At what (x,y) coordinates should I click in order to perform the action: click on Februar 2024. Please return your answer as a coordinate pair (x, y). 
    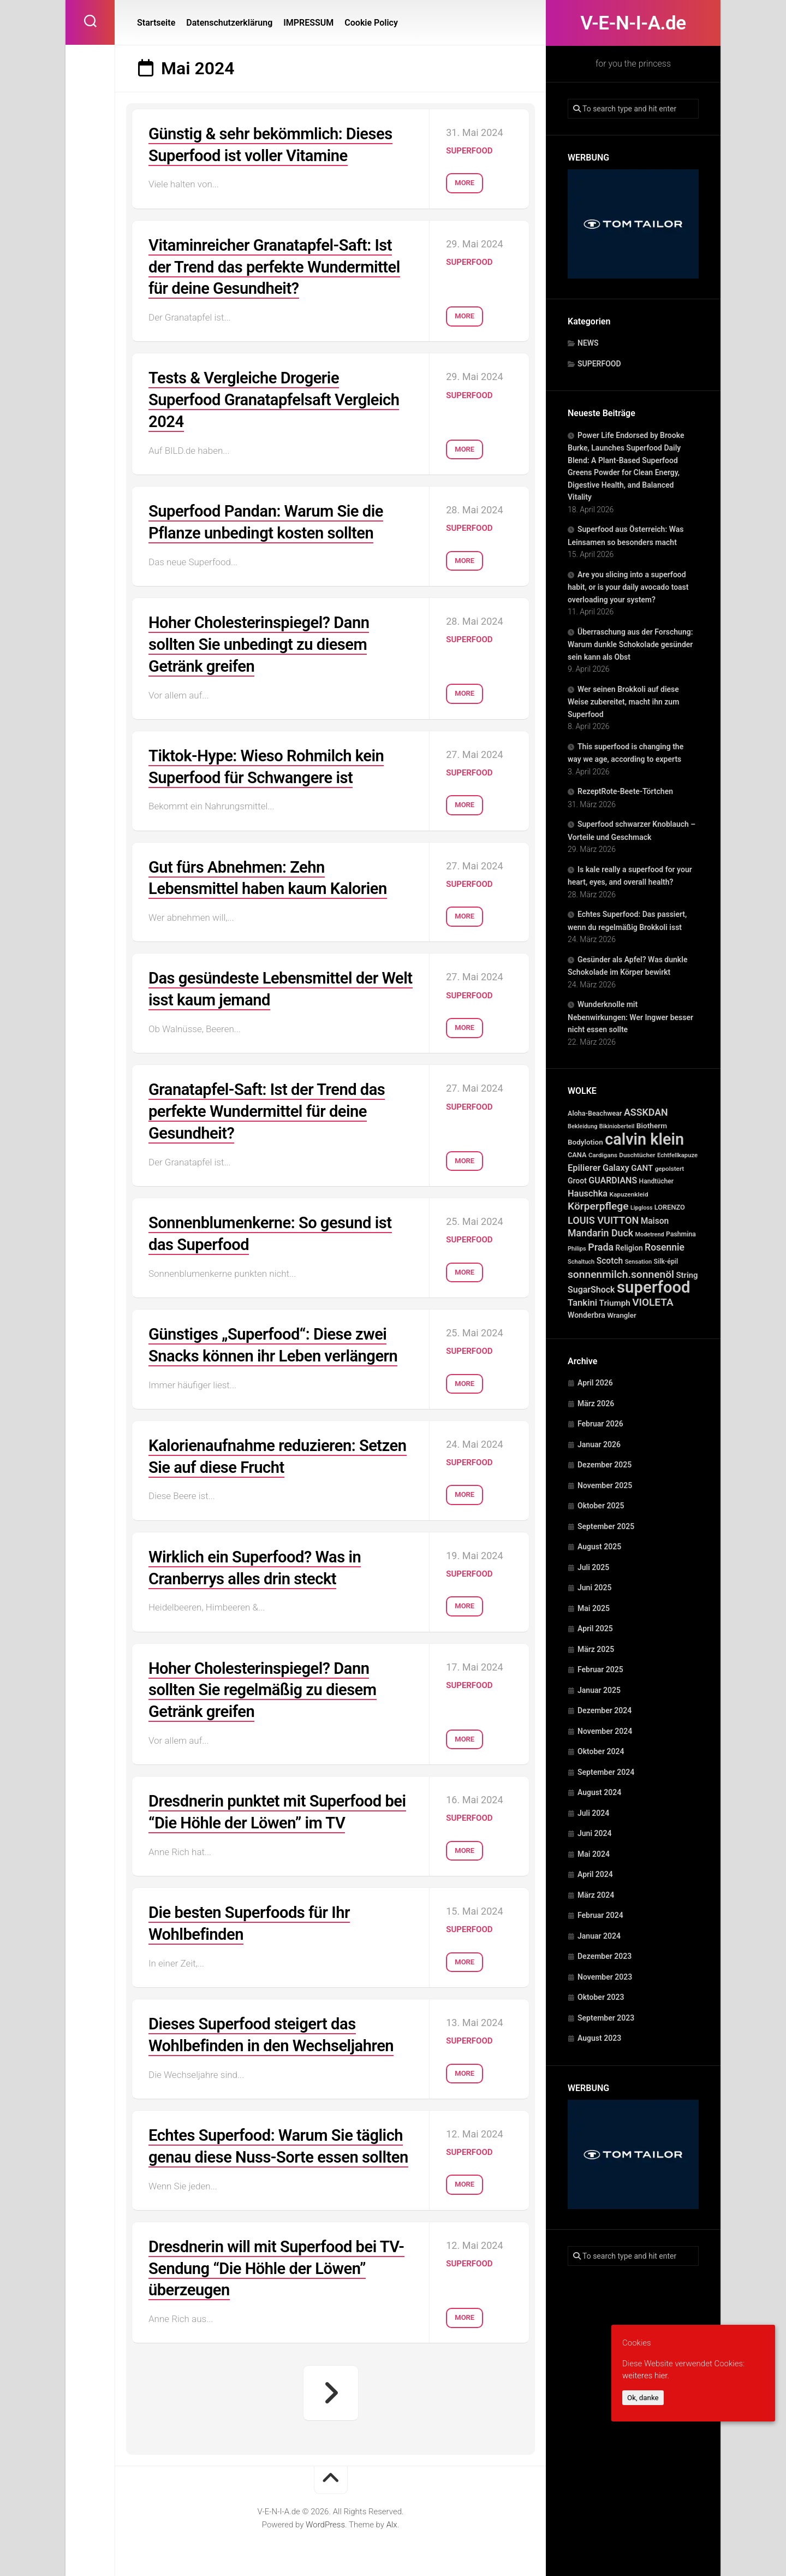
    Looking at the image, I should click on (600, 1915).